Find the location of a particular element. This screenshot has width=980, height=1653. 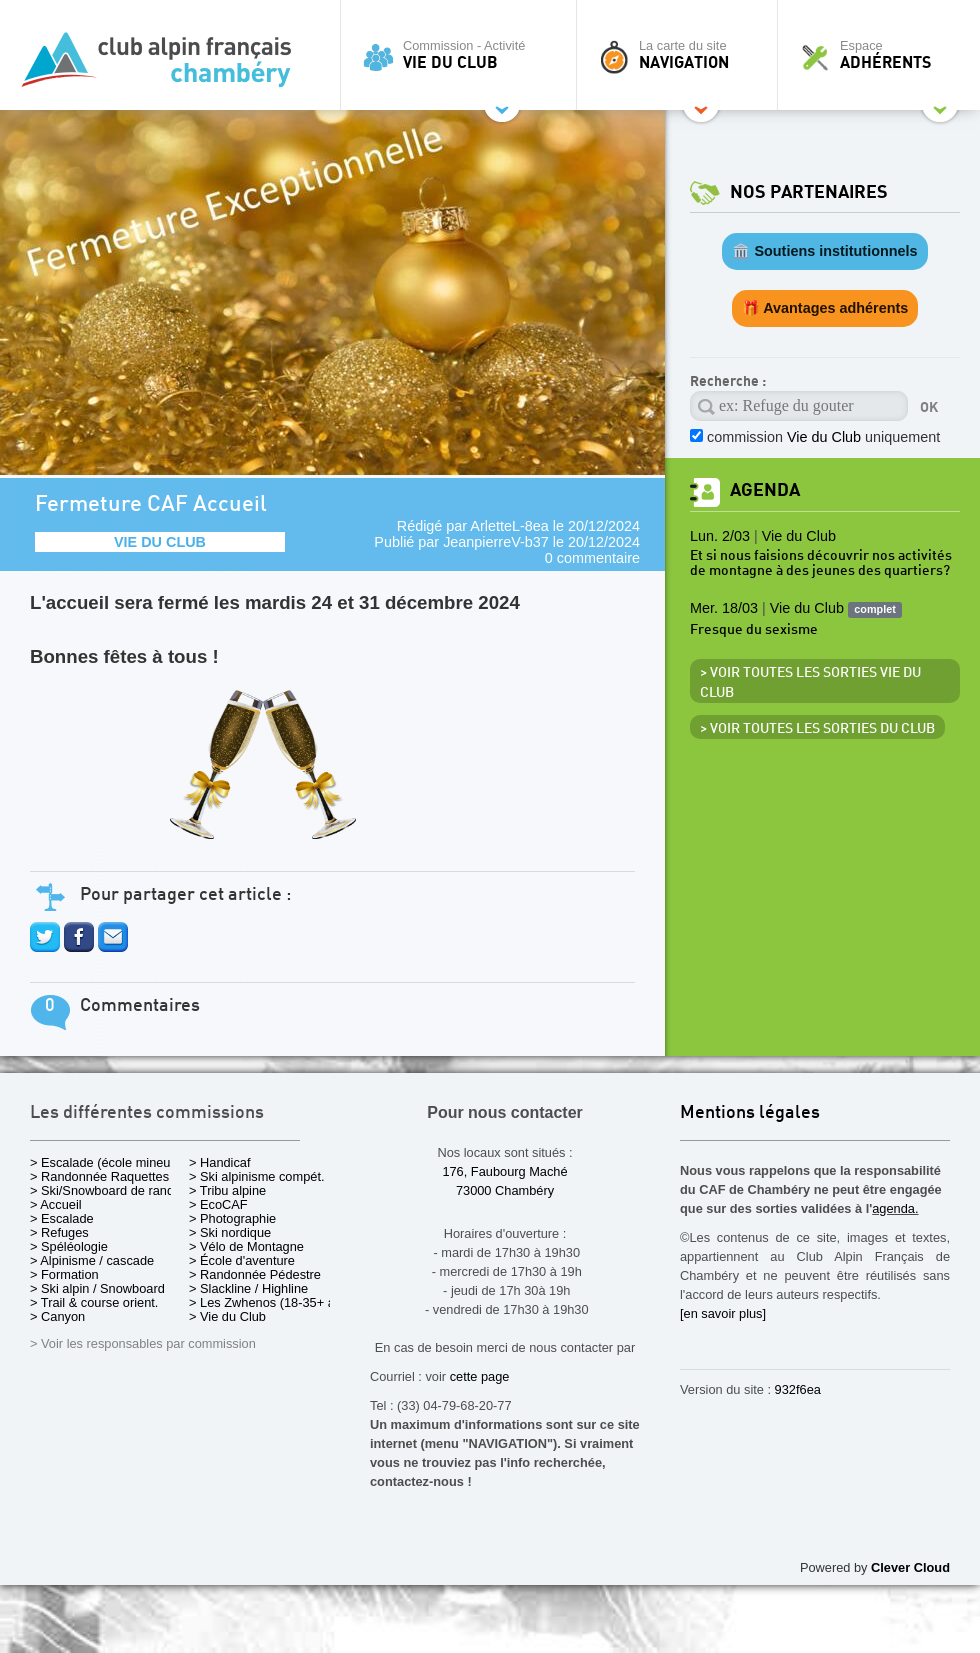

commission uniquement is located at coordinates (823, 437).